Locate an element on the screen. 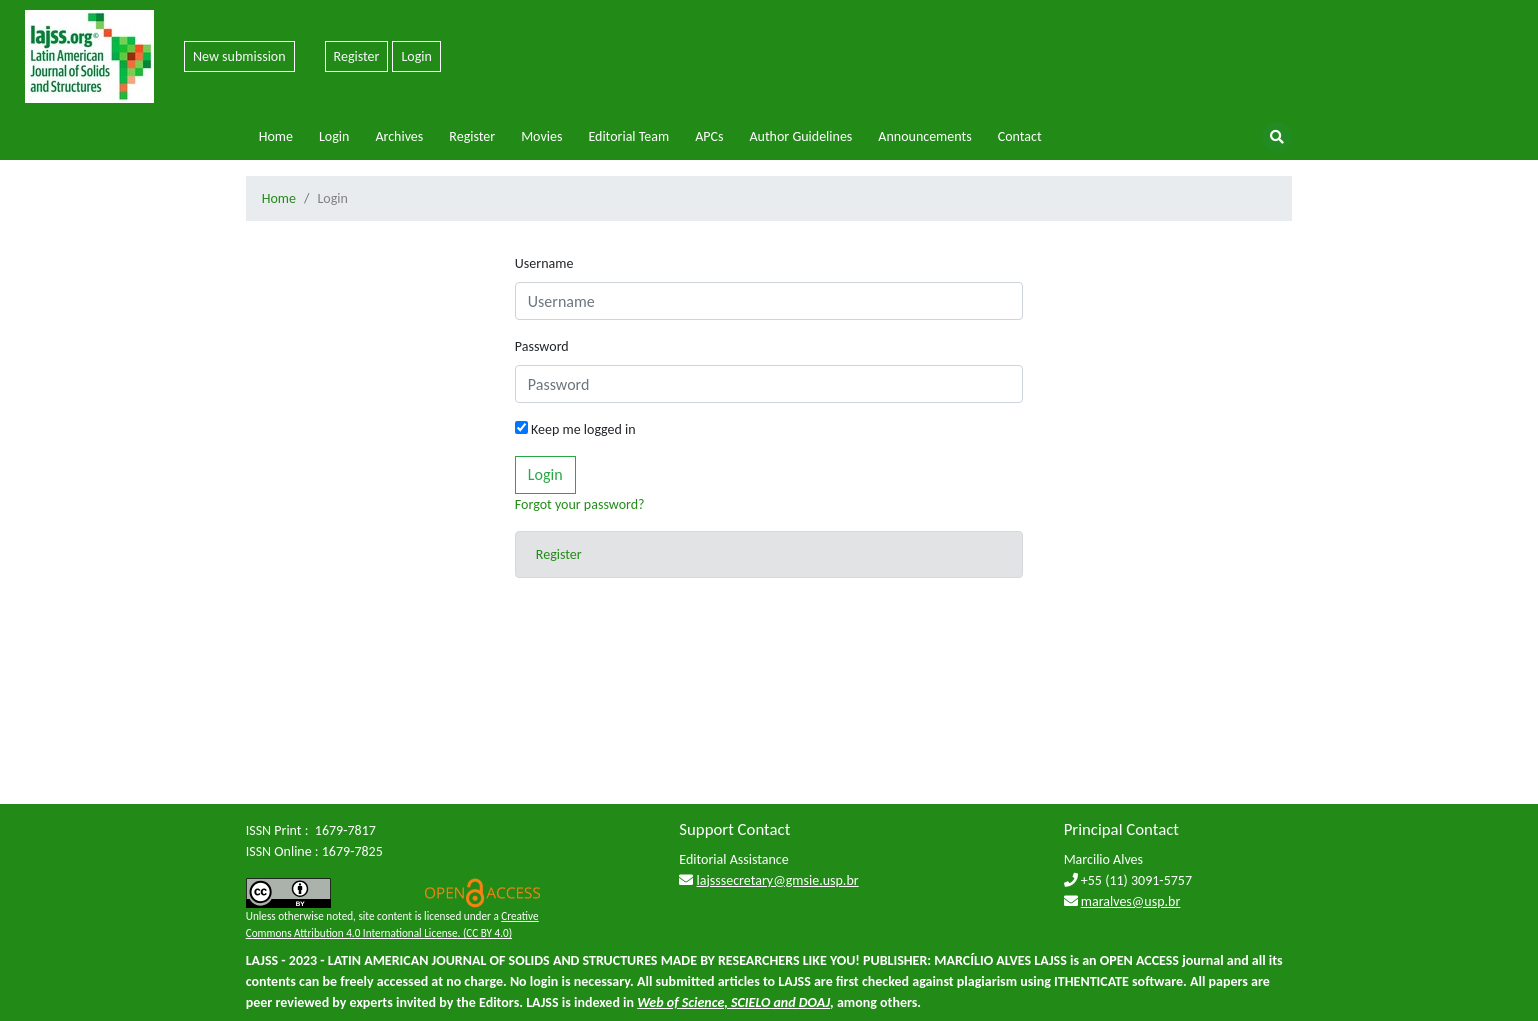  Home is located at coordinates (276, 136).